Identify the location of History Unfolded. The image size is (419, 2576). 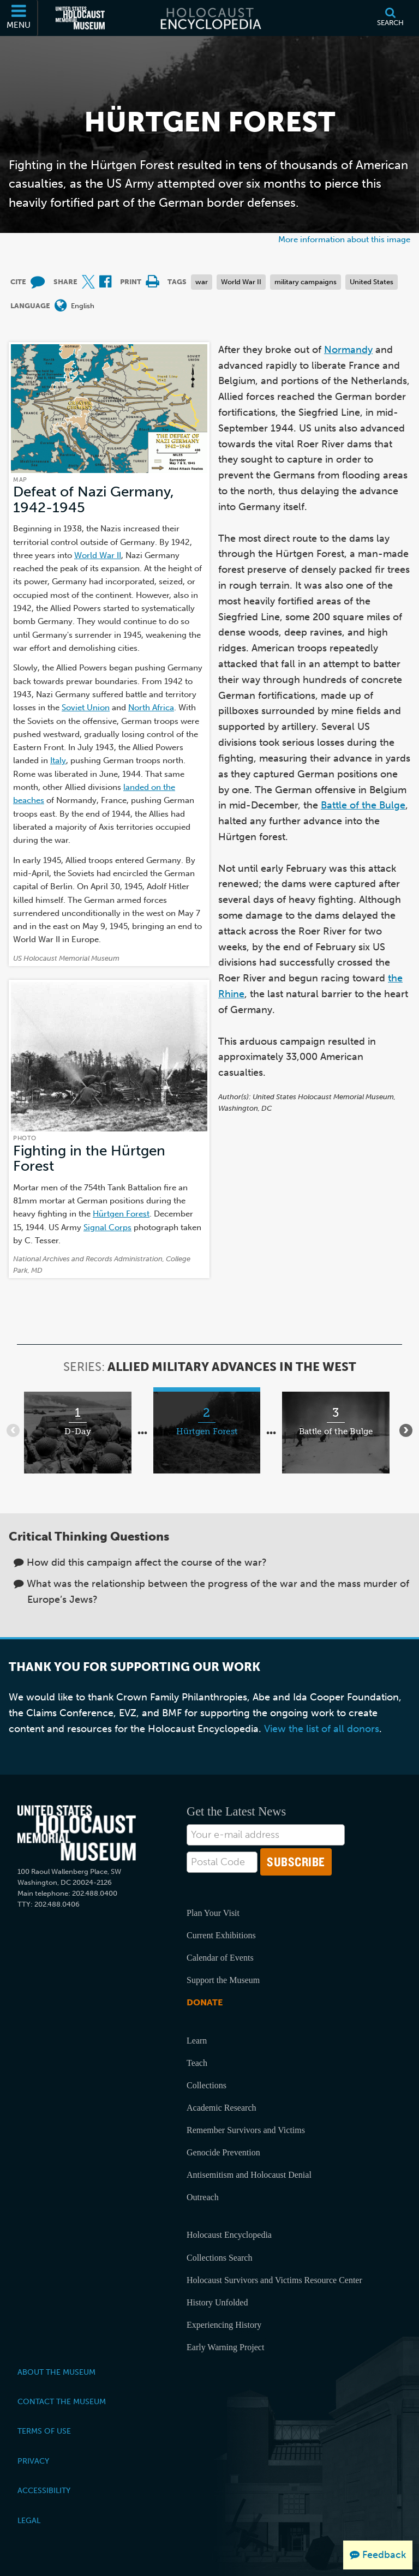
(217, 2302).